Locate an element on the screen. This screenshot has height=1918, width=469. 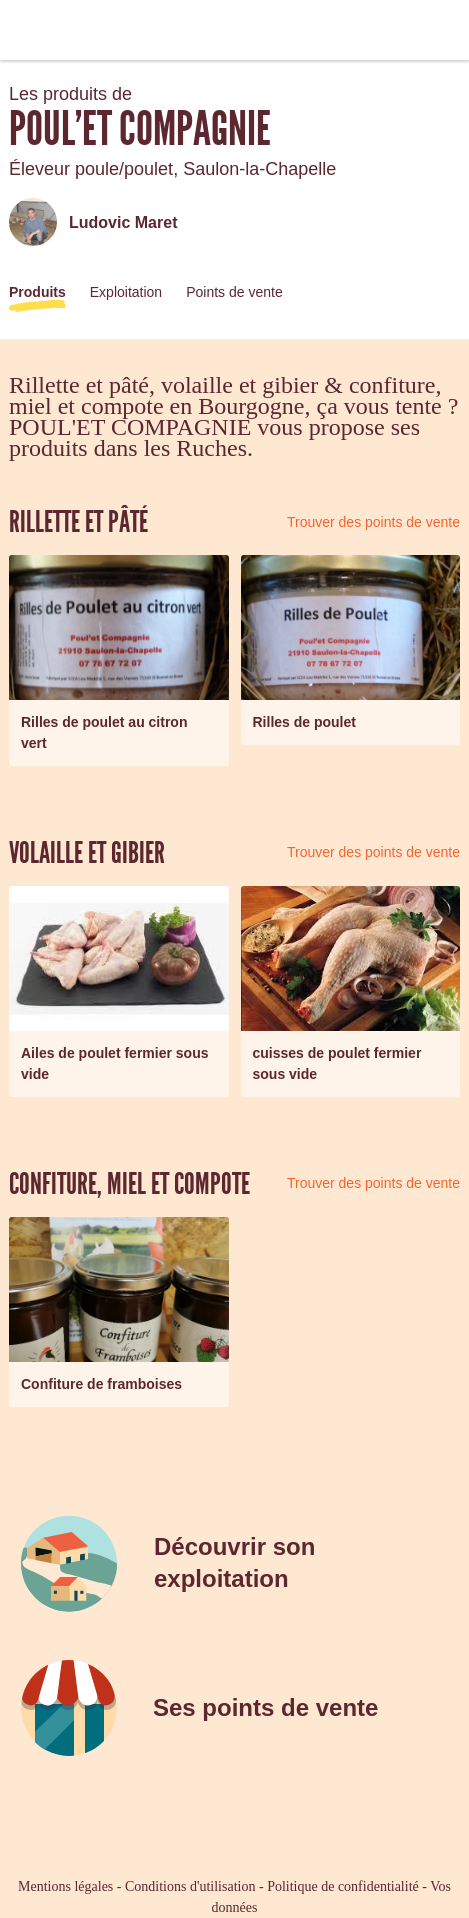
Mentions légales is located at coordinates (65, 1886).